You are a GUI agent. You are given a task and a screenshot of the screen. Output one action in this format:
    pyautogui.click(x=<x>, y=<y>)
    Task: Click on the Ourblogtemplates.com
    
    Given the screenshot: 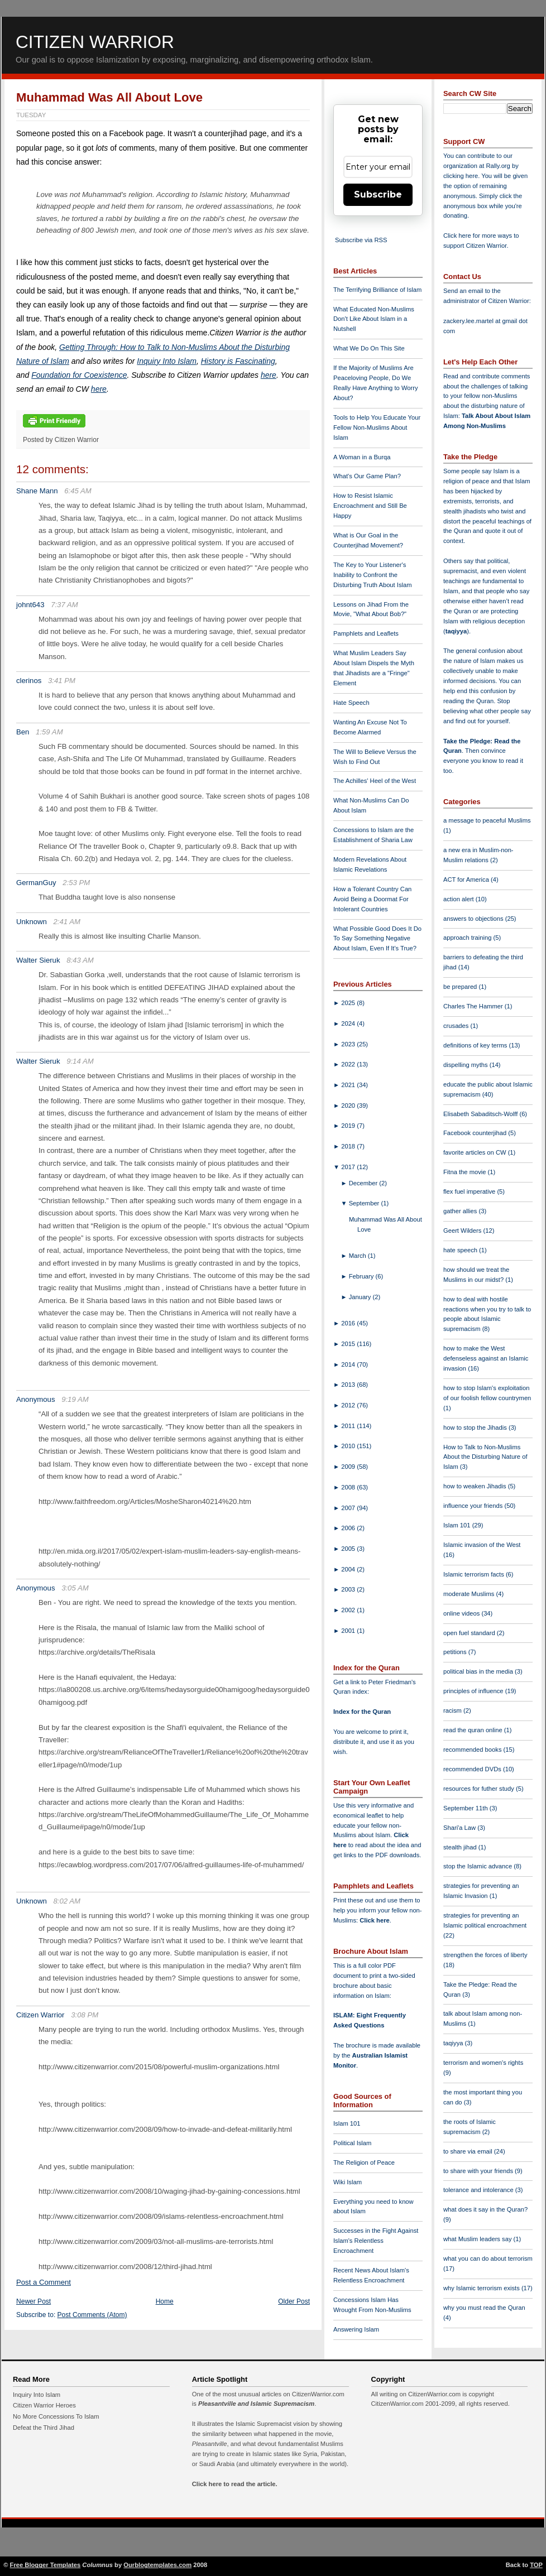 What is the action you would take?
    pyautogui.click(x=157, y=2564)
    